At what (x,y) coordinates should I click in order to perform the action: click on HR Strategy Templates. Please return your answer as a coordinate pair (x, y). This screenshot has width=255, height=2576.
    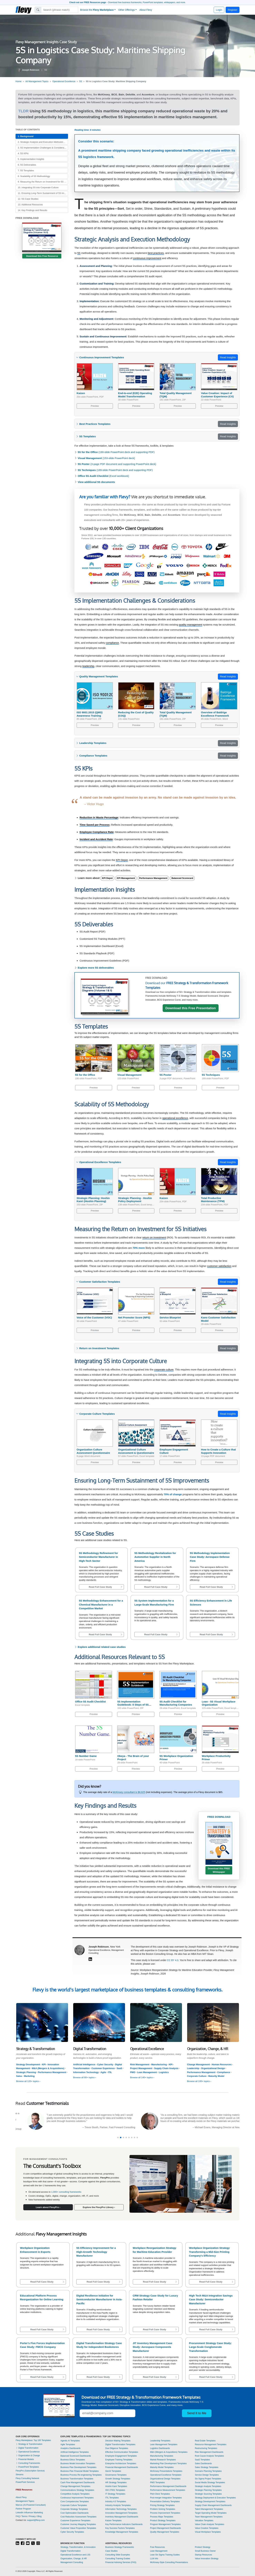
    Looking at the image, I should click on (116, 2482).